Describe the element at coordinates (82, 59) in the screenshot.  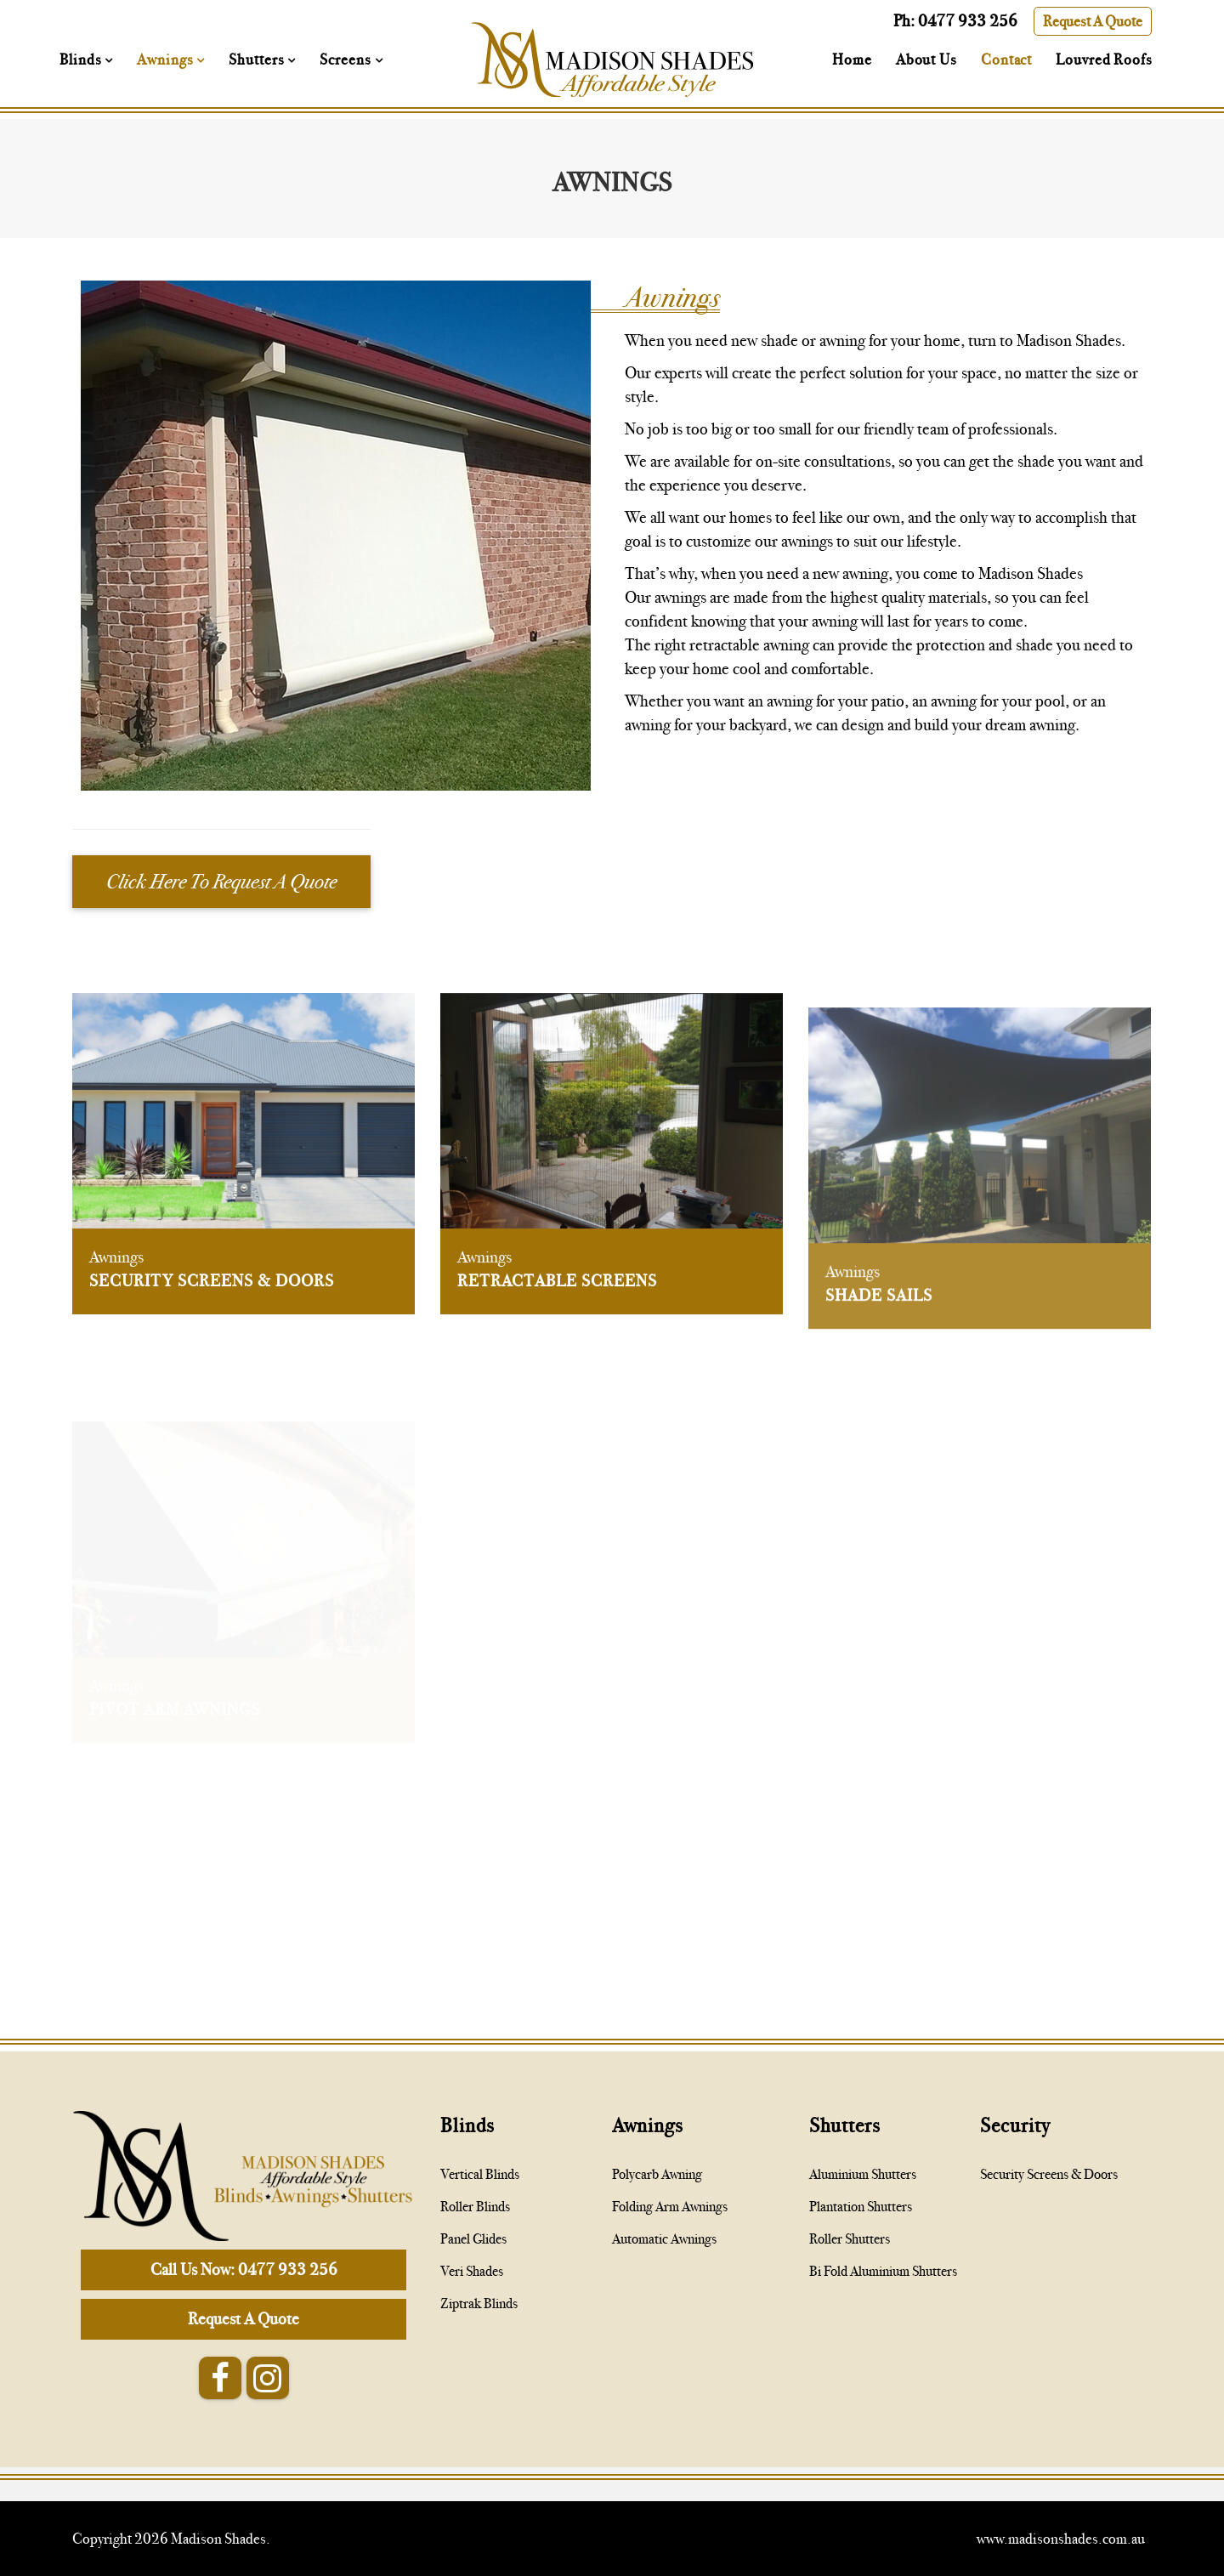
I see `Blinds` at that location.